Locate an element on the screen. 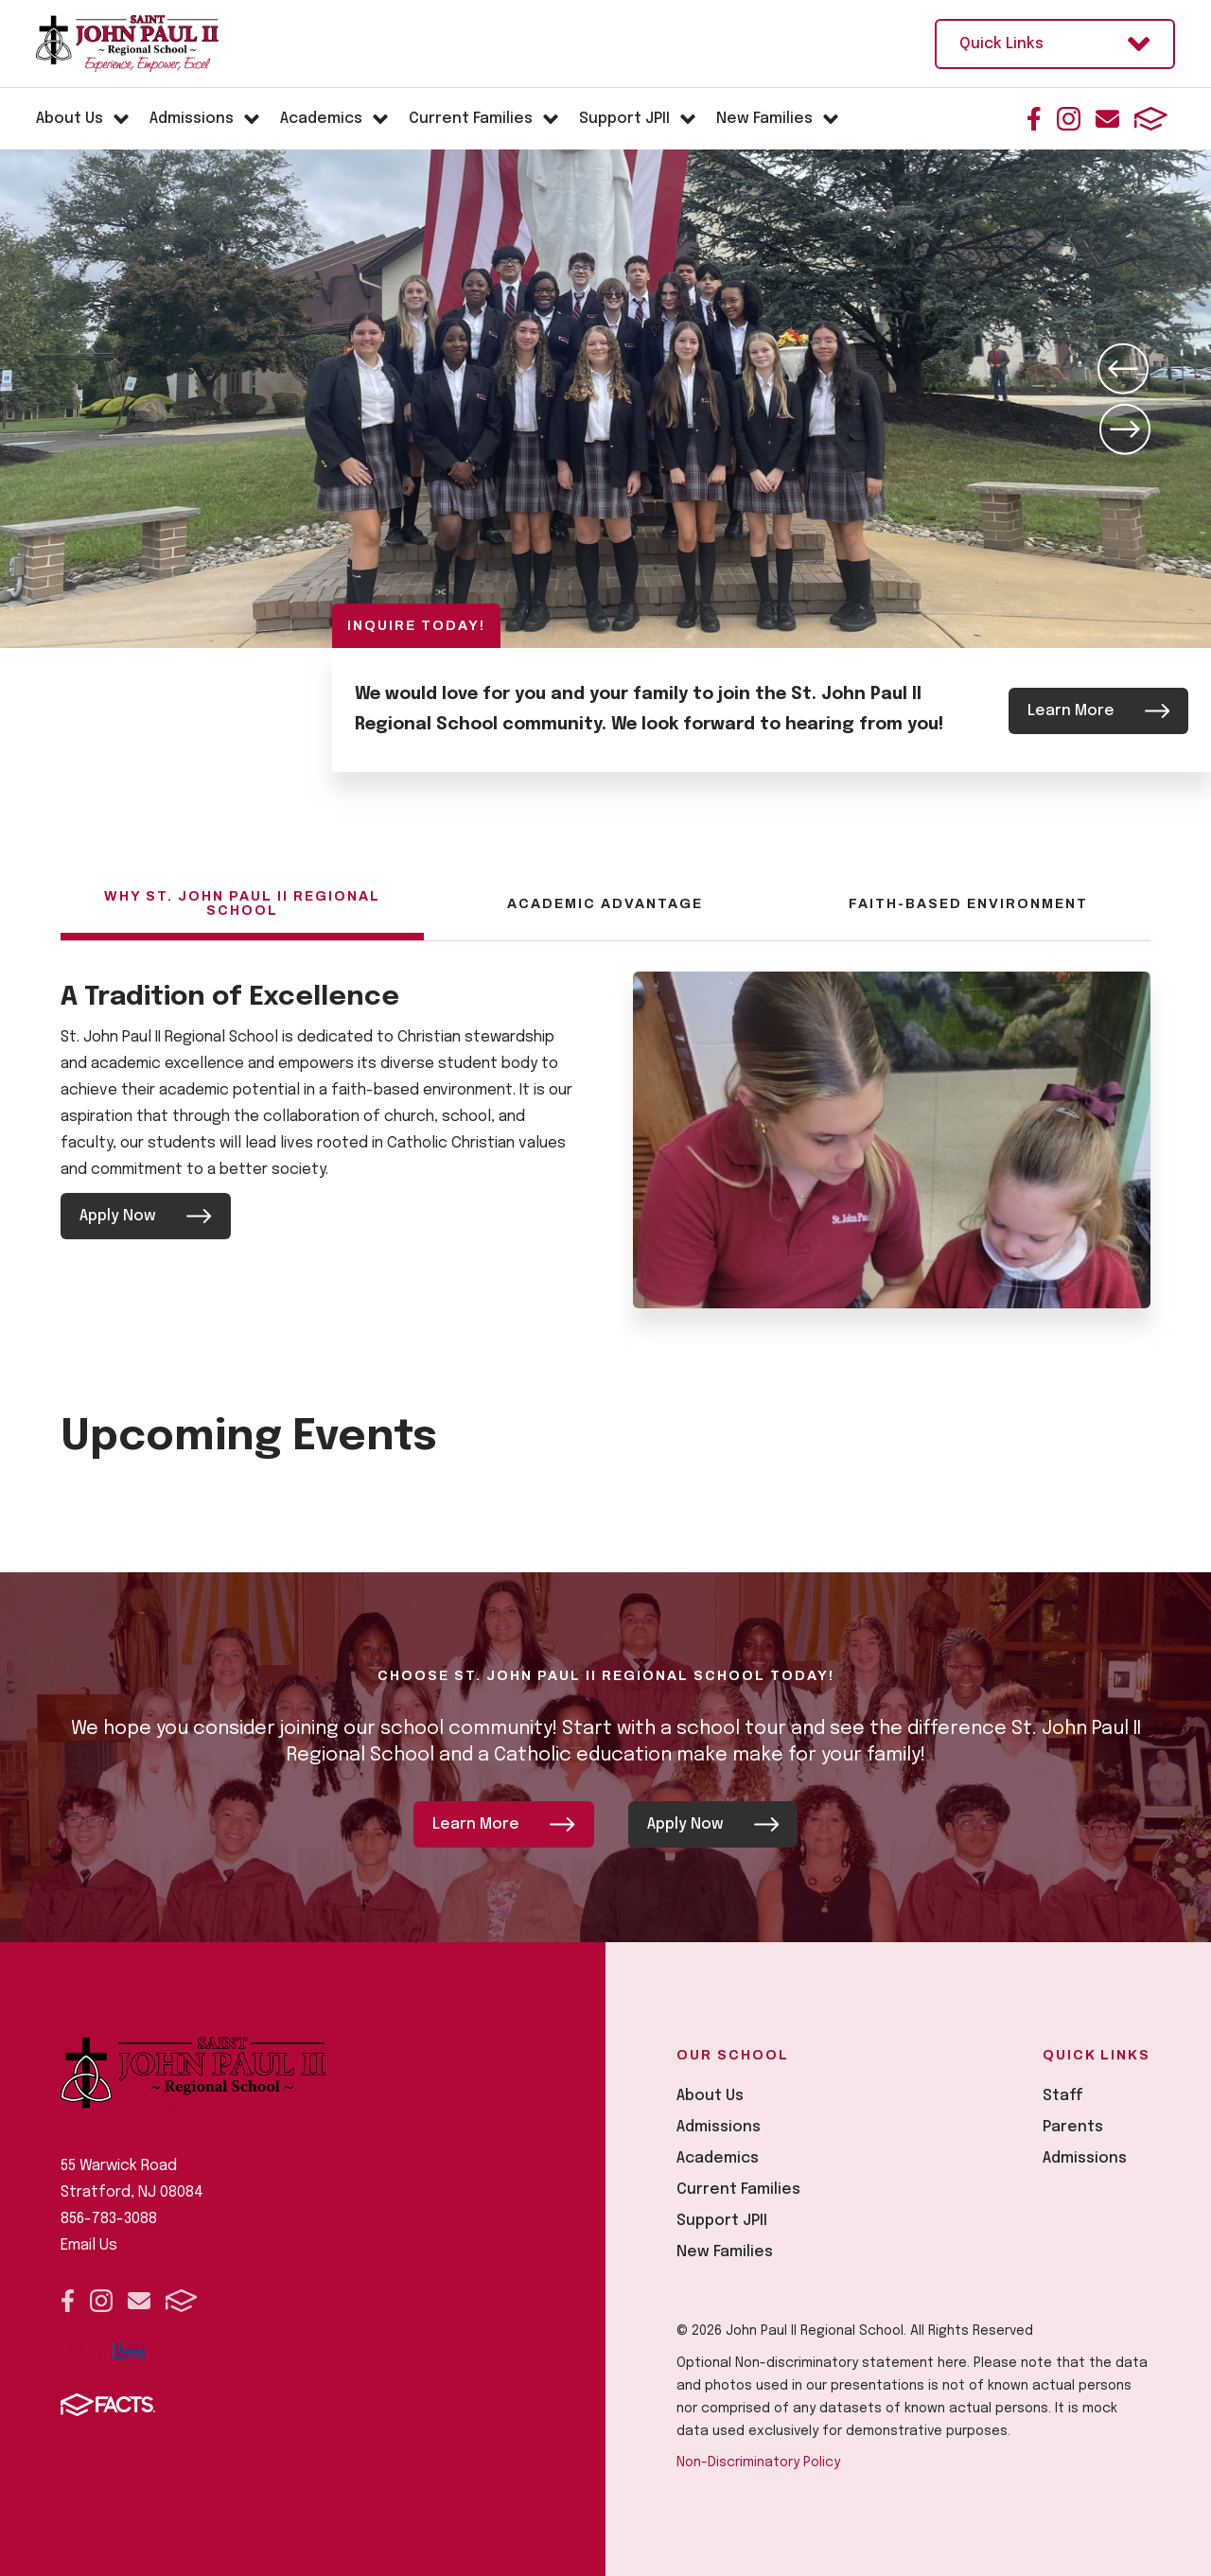 The image size is (1211, 2576). Instagram is located at coordinates (1068, 119).